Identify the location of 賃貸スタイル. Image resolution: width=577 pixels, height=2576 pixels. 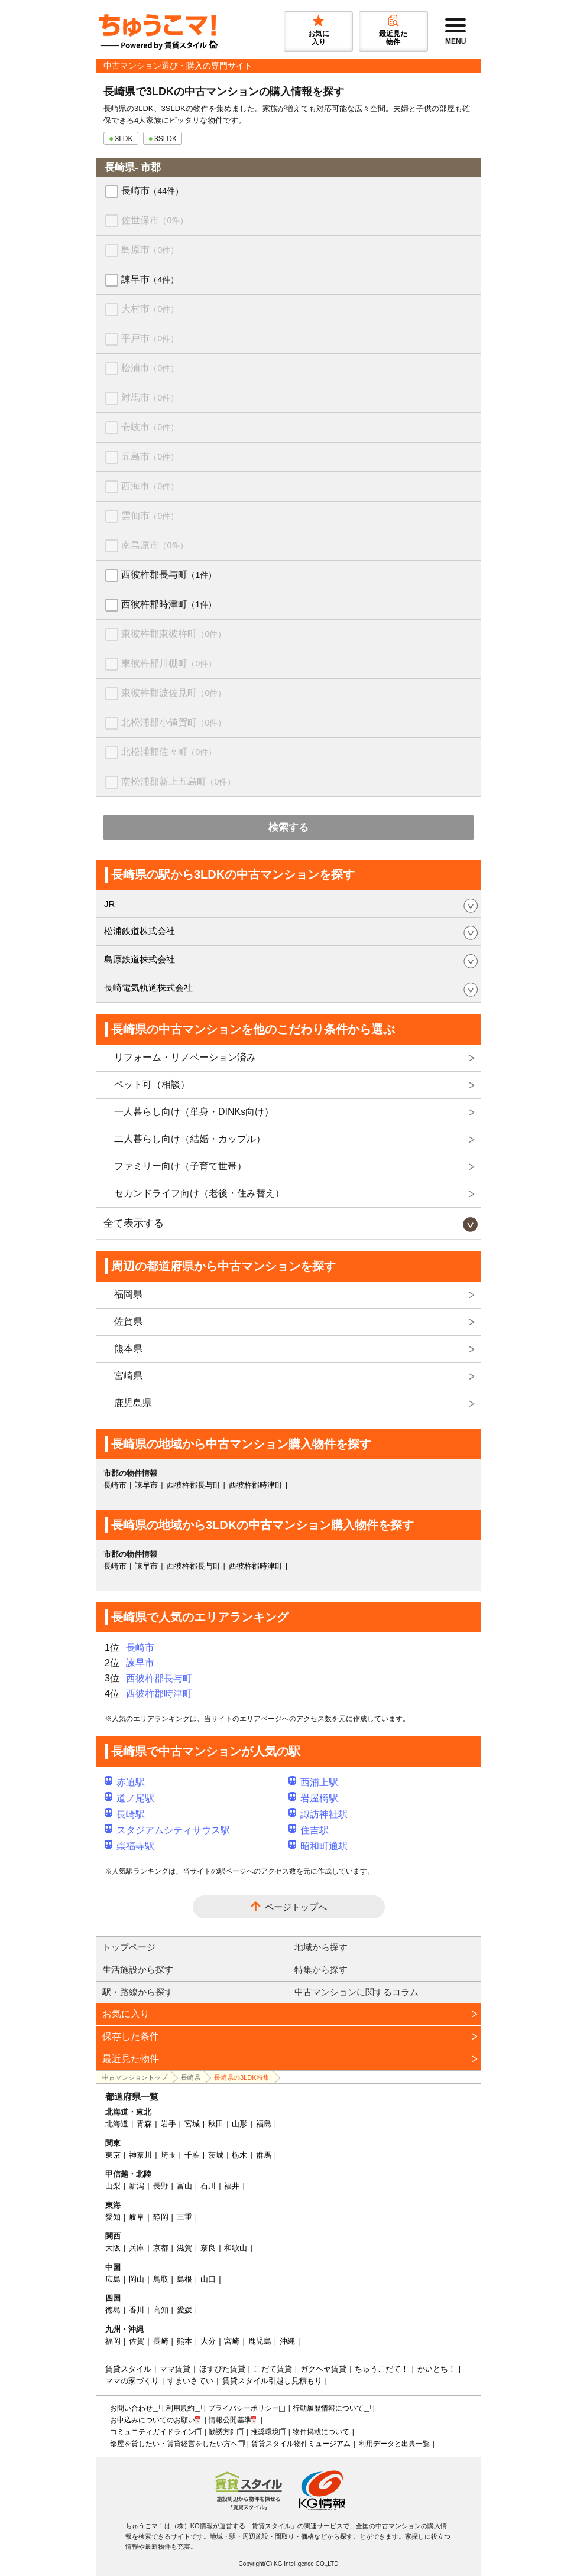
(128, 2368).